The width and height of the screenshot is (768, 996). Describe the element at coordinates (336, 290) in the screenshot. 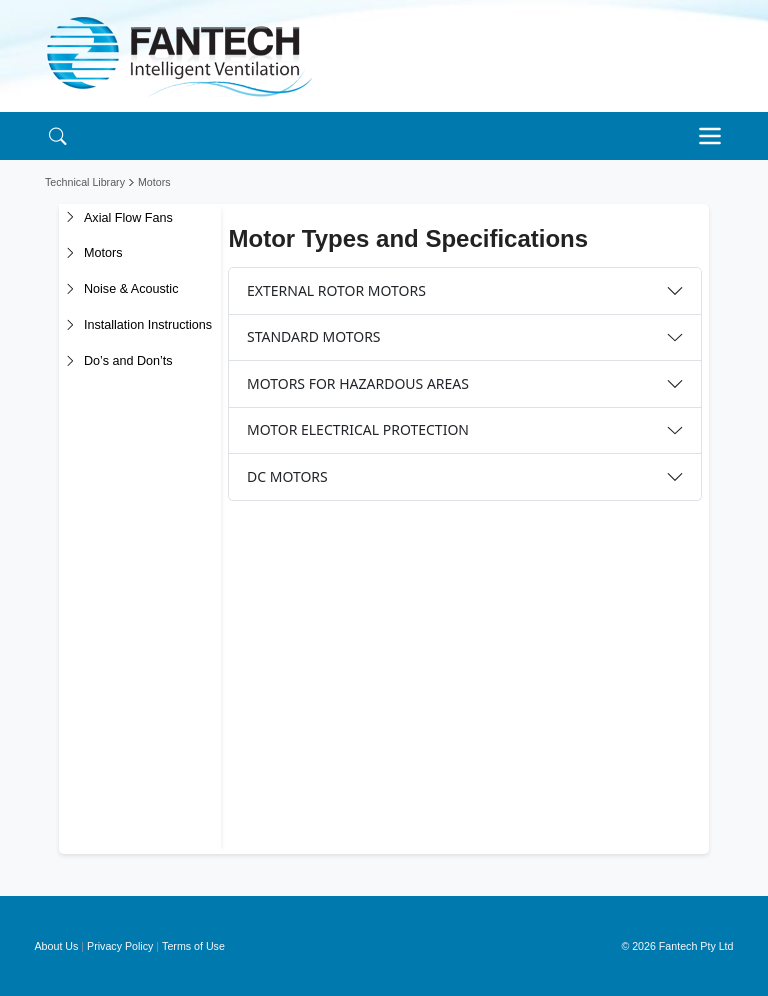

I see `EXTERNAL ROTOR MOTORS` at that location.